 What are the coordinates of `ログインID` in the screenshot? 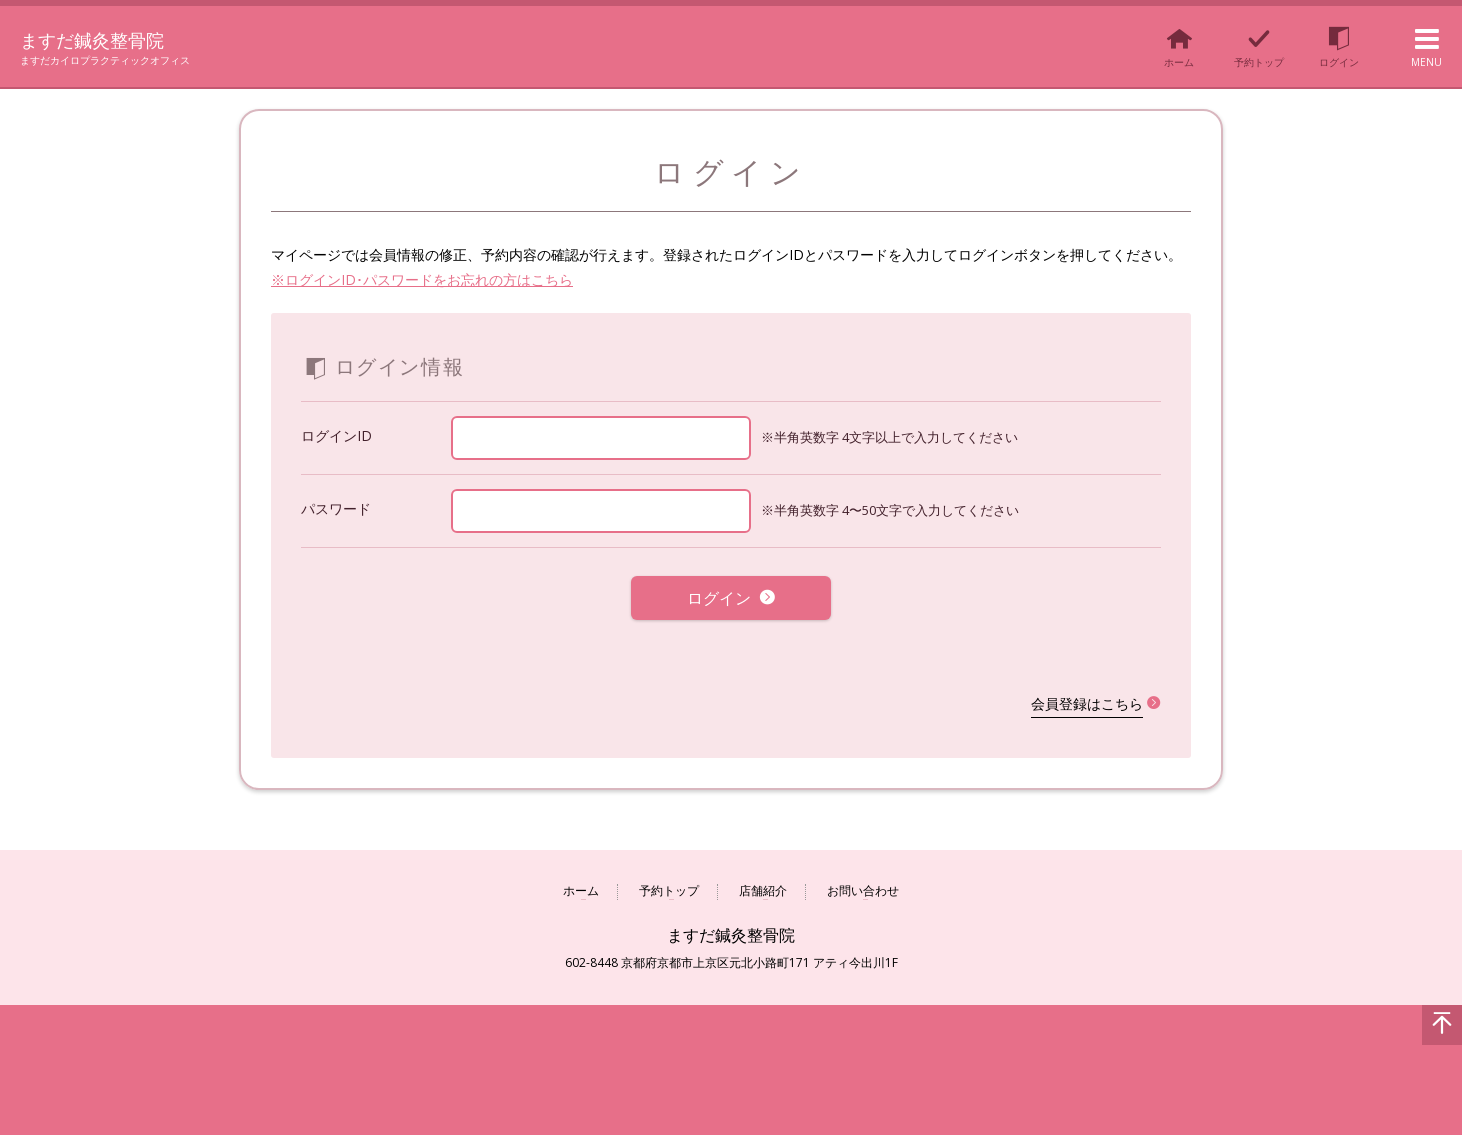 It's located at (336, 435).